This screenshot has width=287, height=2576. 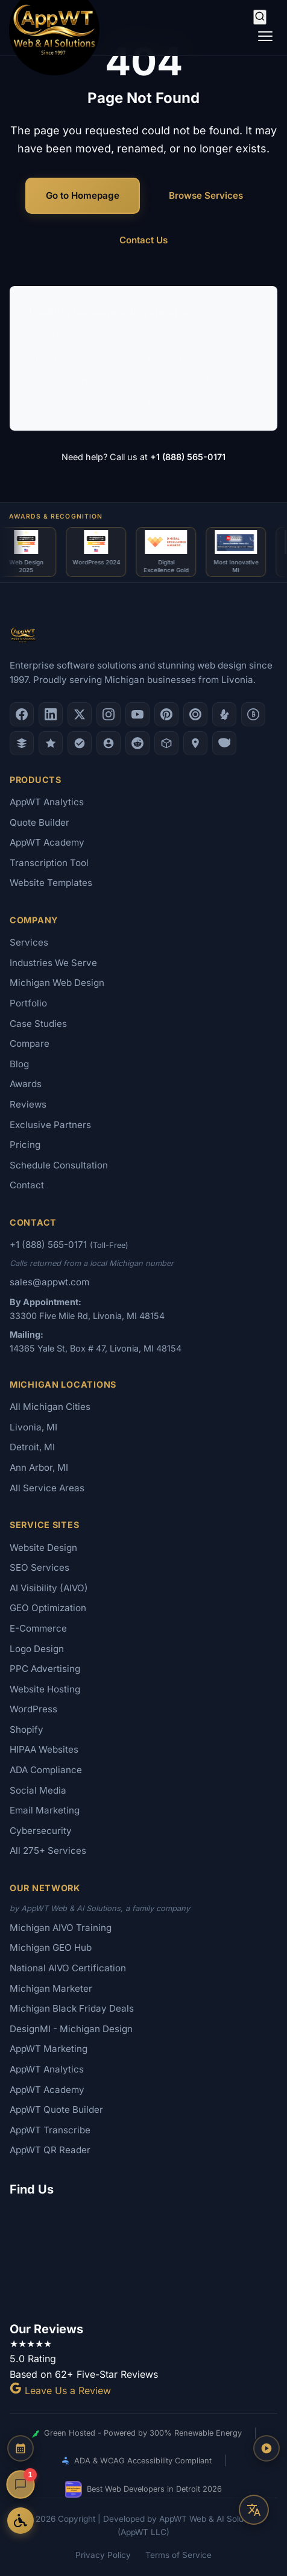 What do you see at coordinates (60, 2390) in the screenshot?
I see `Leave Us a Review [Leave a Google Review for AppWT]` at bounding box center [60, 2390].